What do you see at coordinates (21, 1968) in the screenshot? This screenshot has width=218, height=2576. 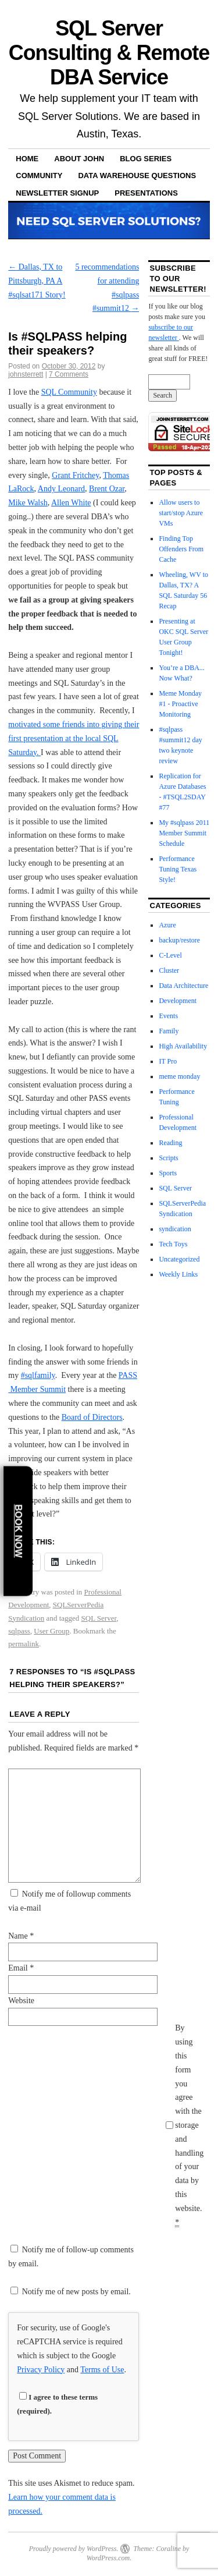 I see `Email` at bounding box center [21, 1968].